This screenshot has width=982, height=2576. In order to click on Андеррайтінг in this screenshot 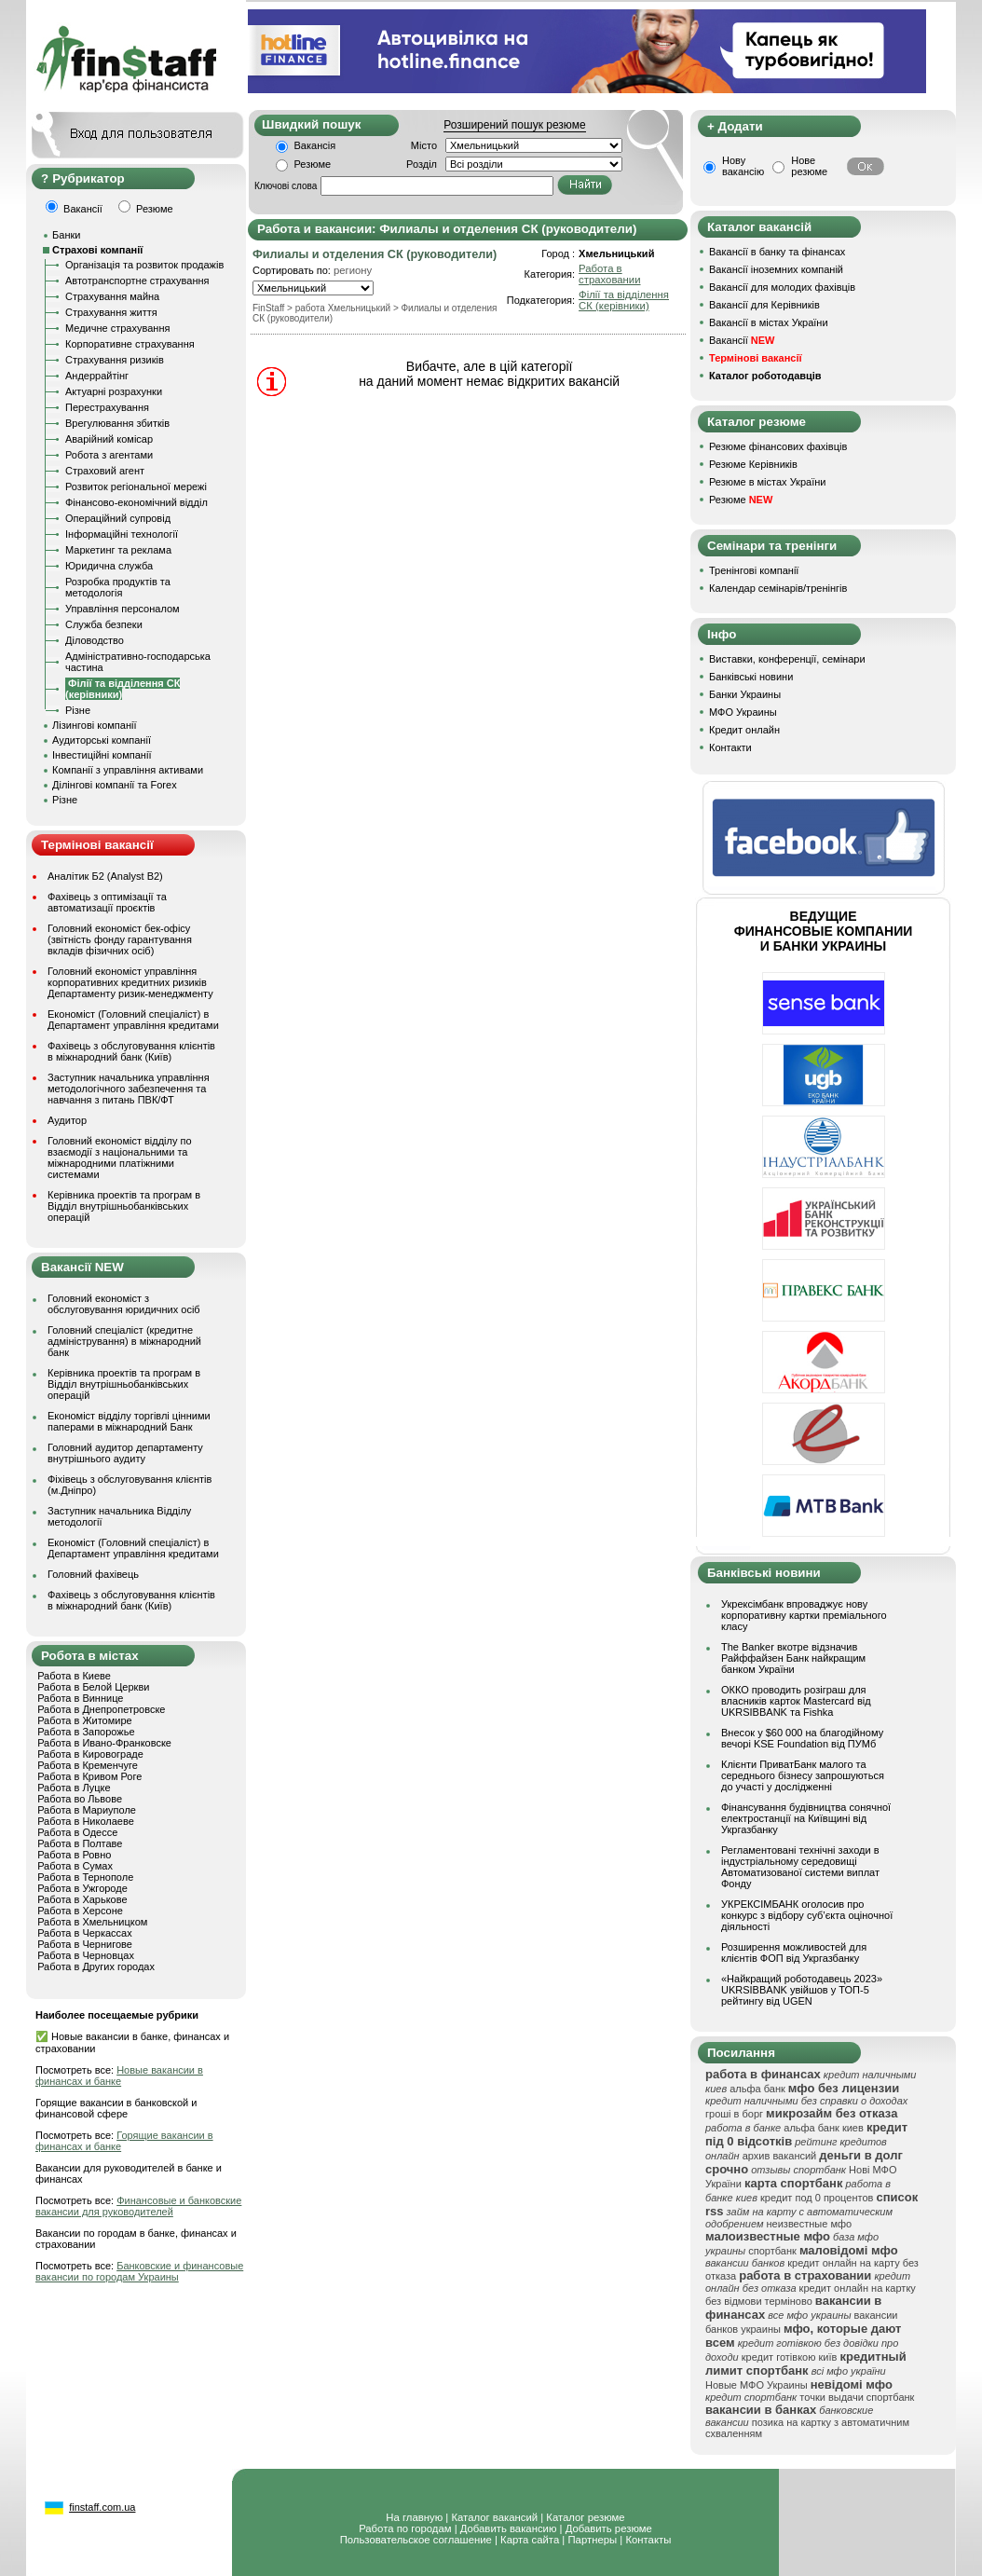, I will do `click(97, 375)`.